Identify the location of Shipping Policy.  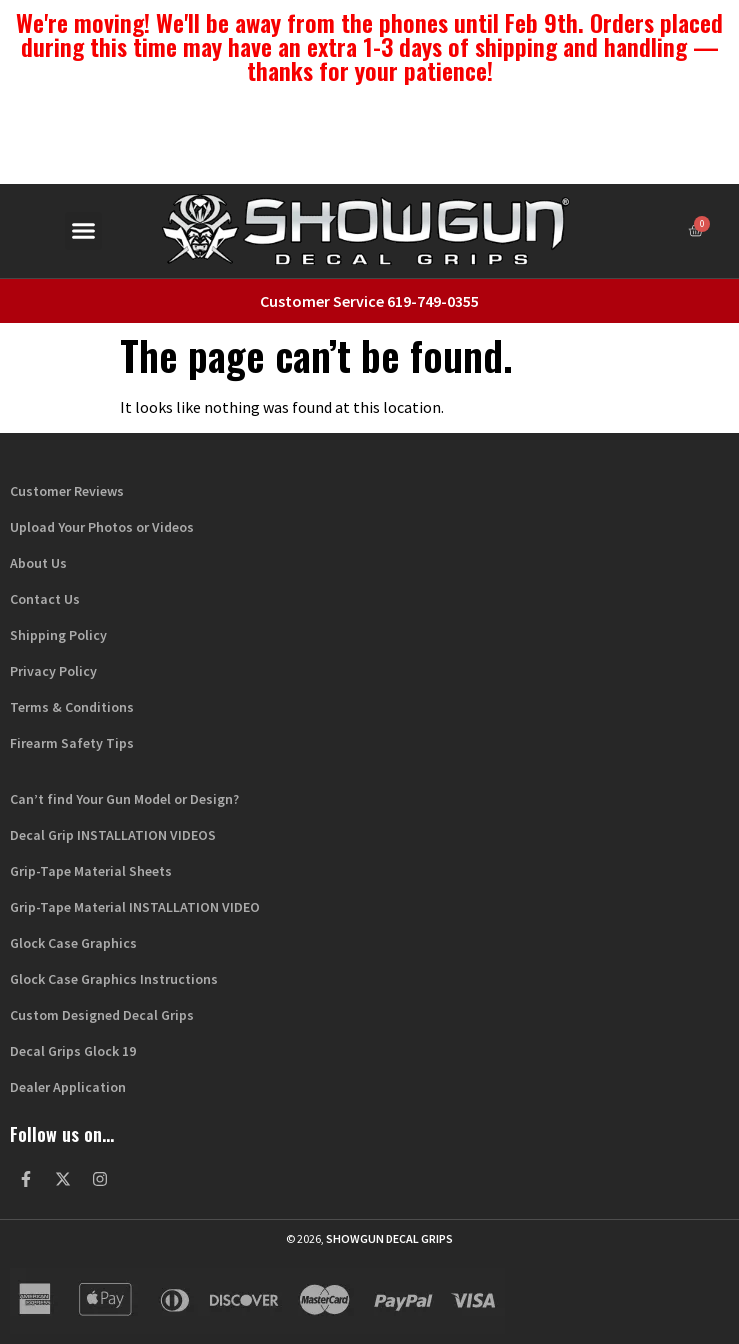
(58, 635).